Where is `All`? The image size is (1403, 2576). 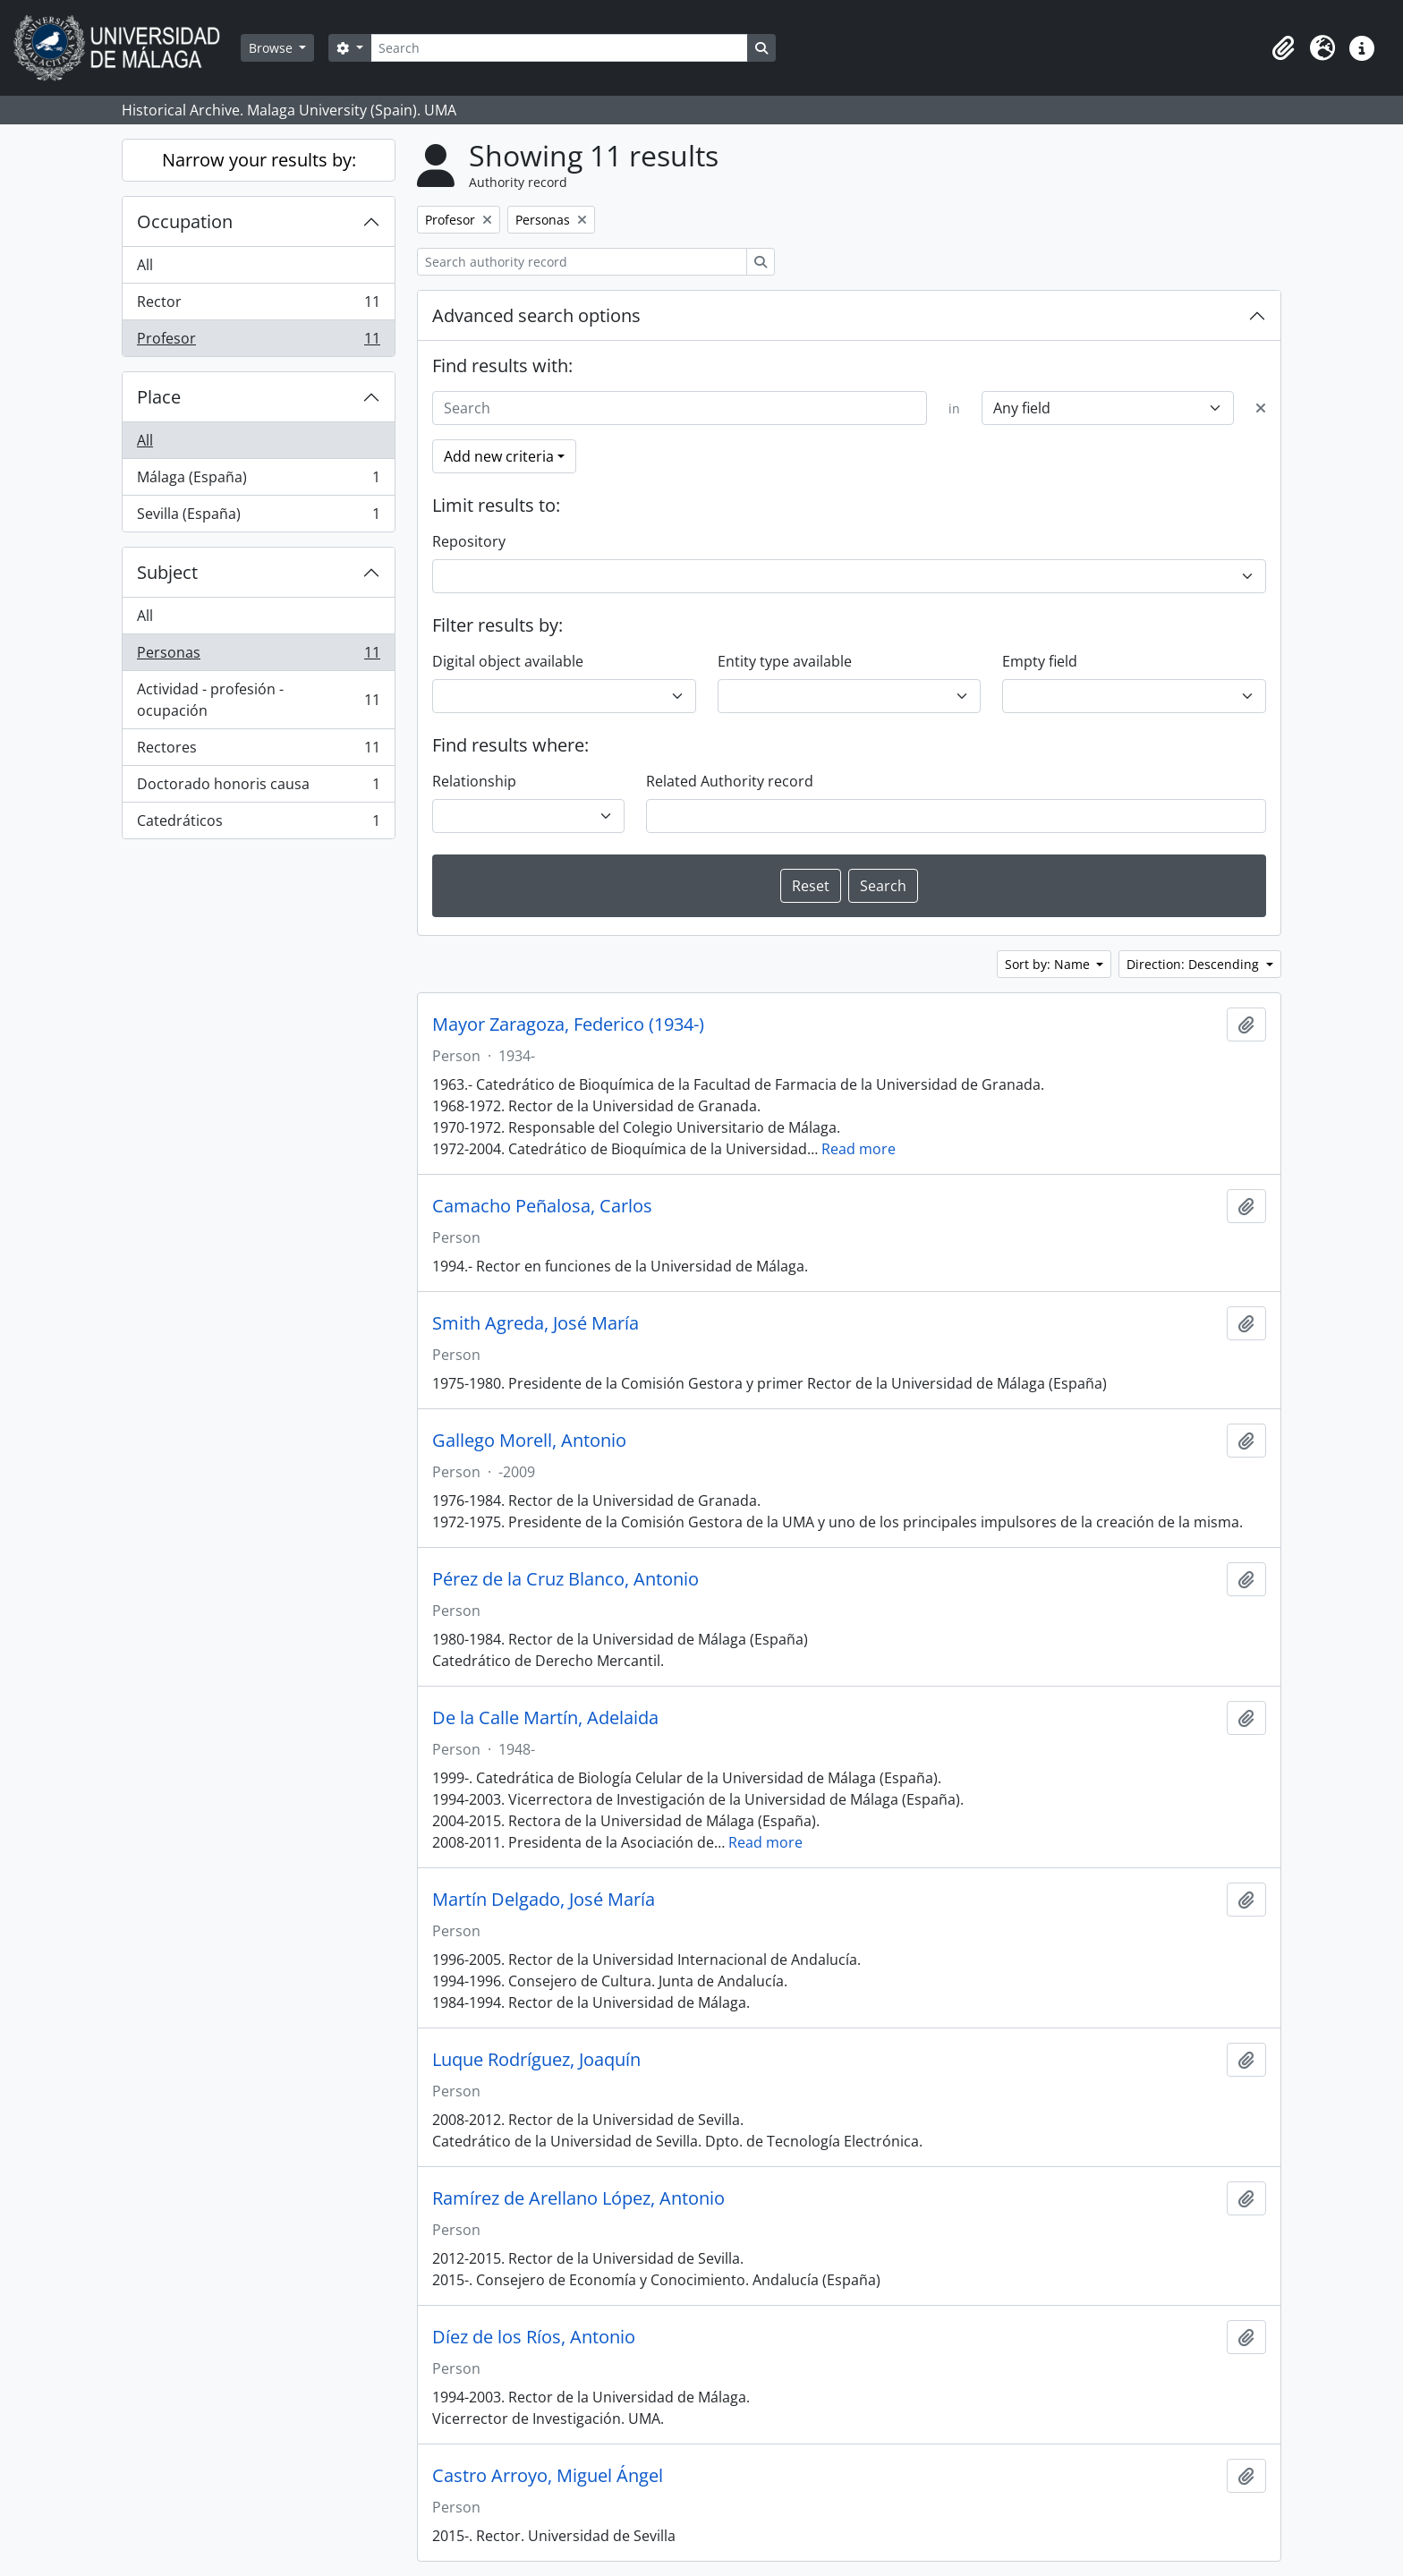 All is located at coordinates (145, 265).